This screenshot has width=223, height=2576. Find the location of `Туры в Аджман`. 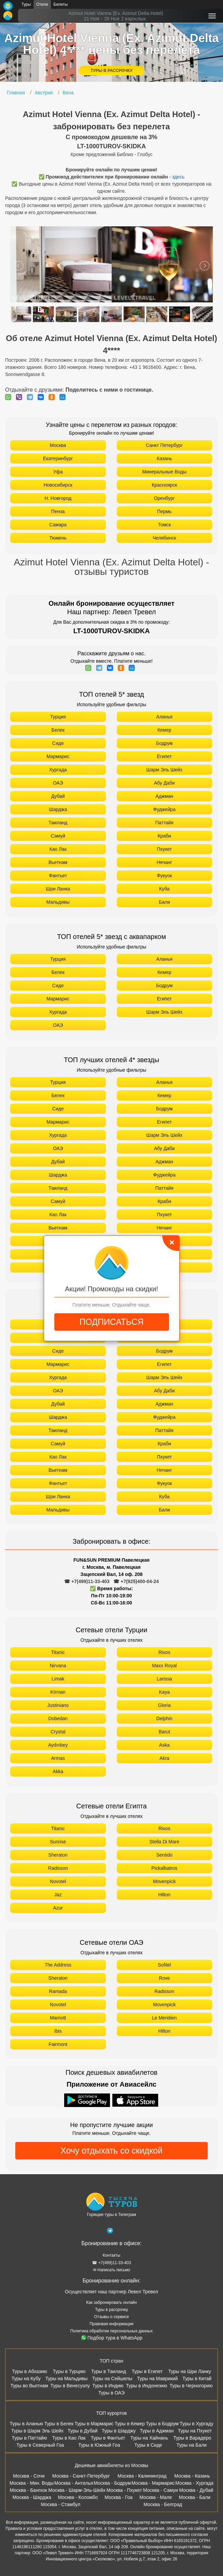

Туры в Аджман is located at coordinates (157, 2430).